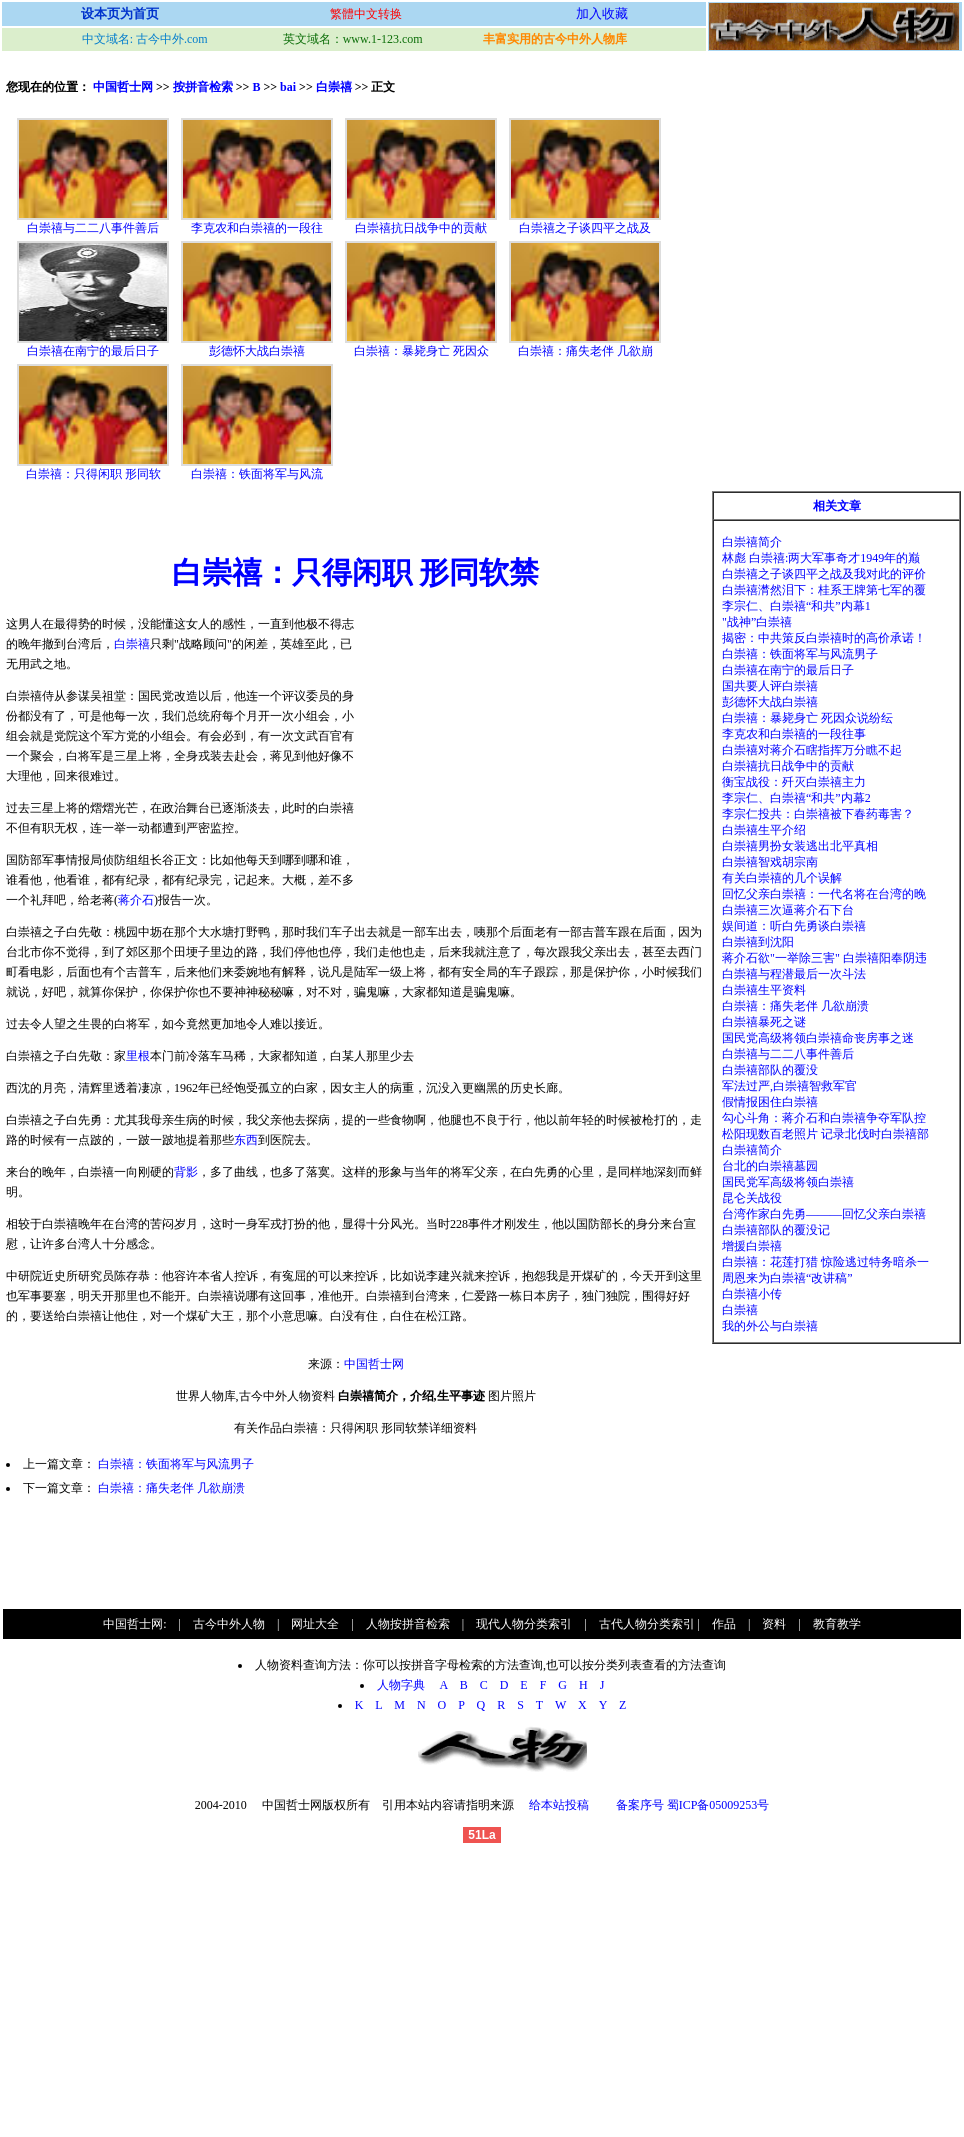 This screenshot has height=2137, width=964. I want to click on 李宗仁投共：白崇禧被下春药毒害？, so click(818, 814).